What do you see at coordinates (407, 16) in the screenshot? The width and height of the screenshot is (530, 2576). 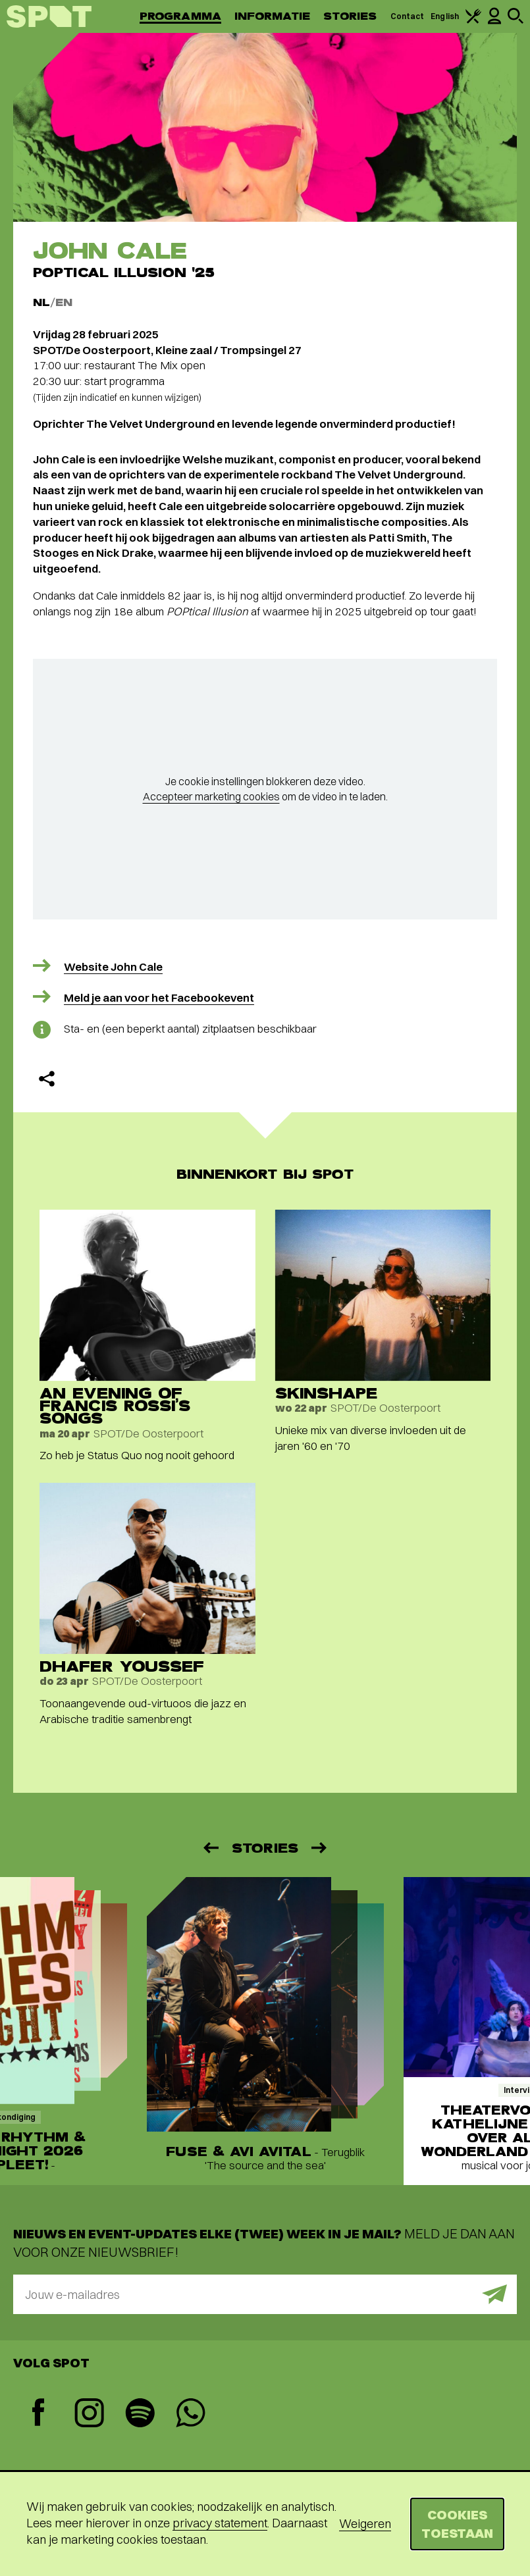 I see `Contact` at bounding box center [407, 16].